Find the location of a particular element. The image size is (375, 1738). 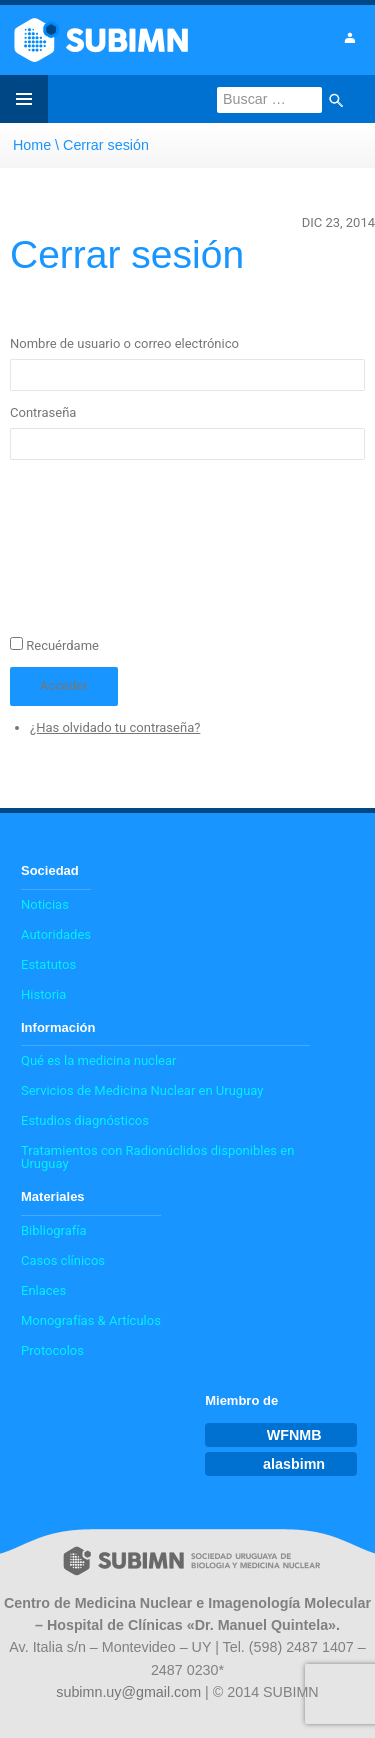

Bibliografía is located at coordinates (54, 1230).